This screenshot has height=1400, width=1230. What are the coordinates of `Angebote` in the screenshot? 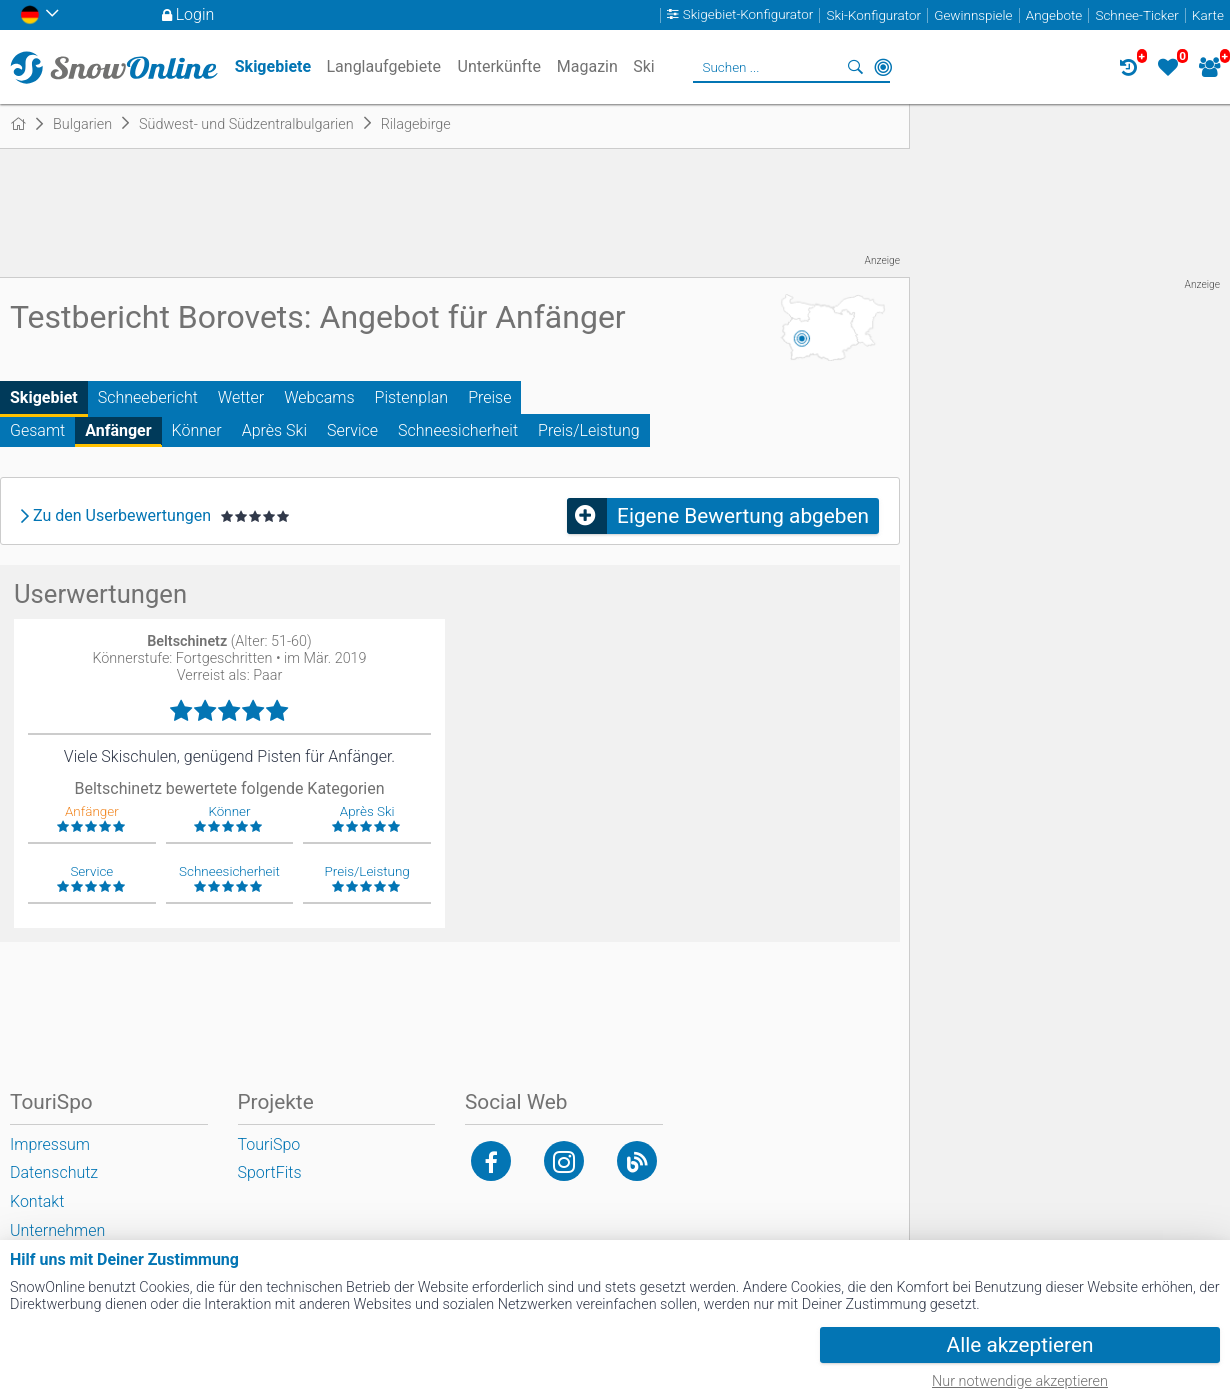 It's located at (1054, 15).